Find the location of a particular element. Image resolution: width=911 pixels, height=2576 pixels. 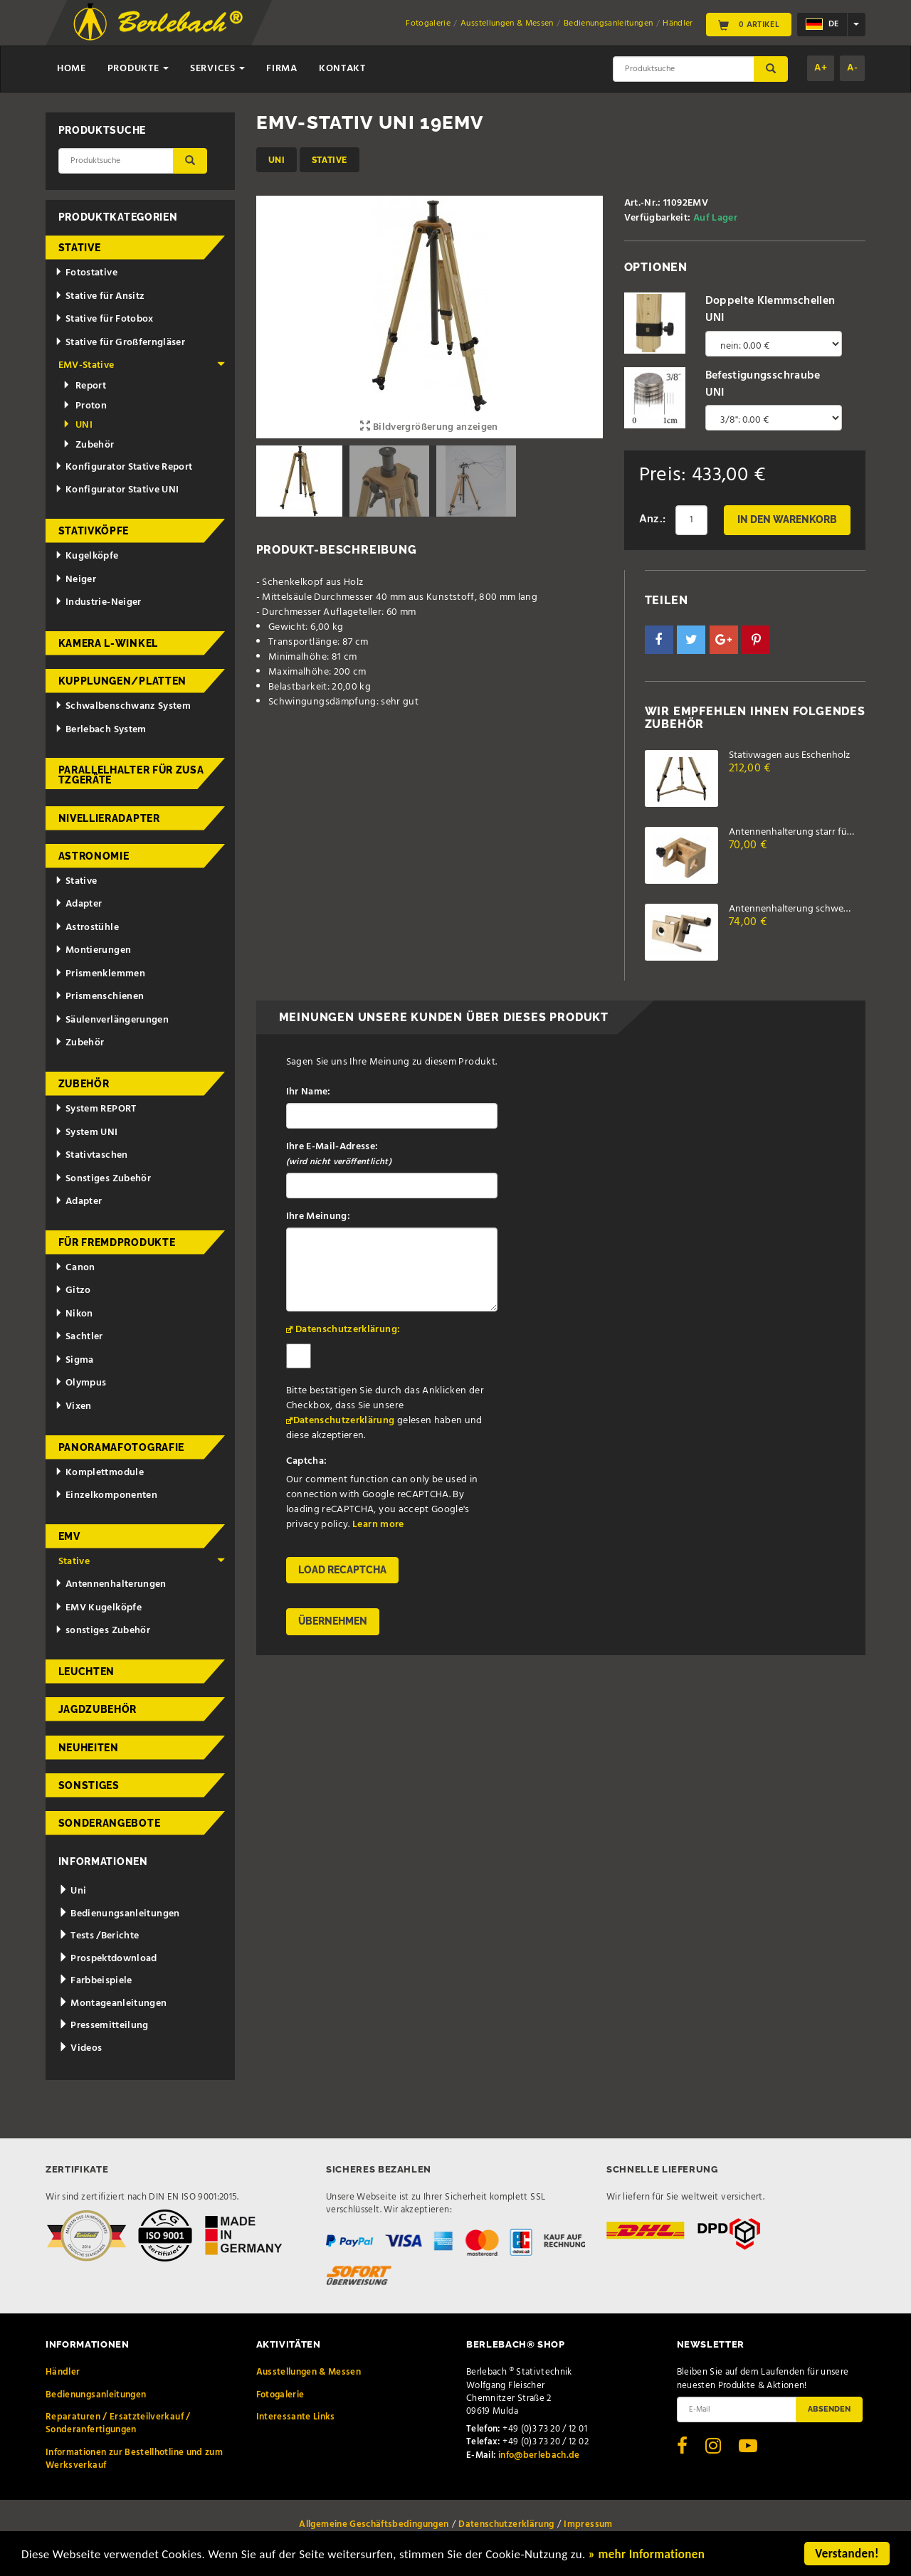

[button] is located at coordinates (659, 639).